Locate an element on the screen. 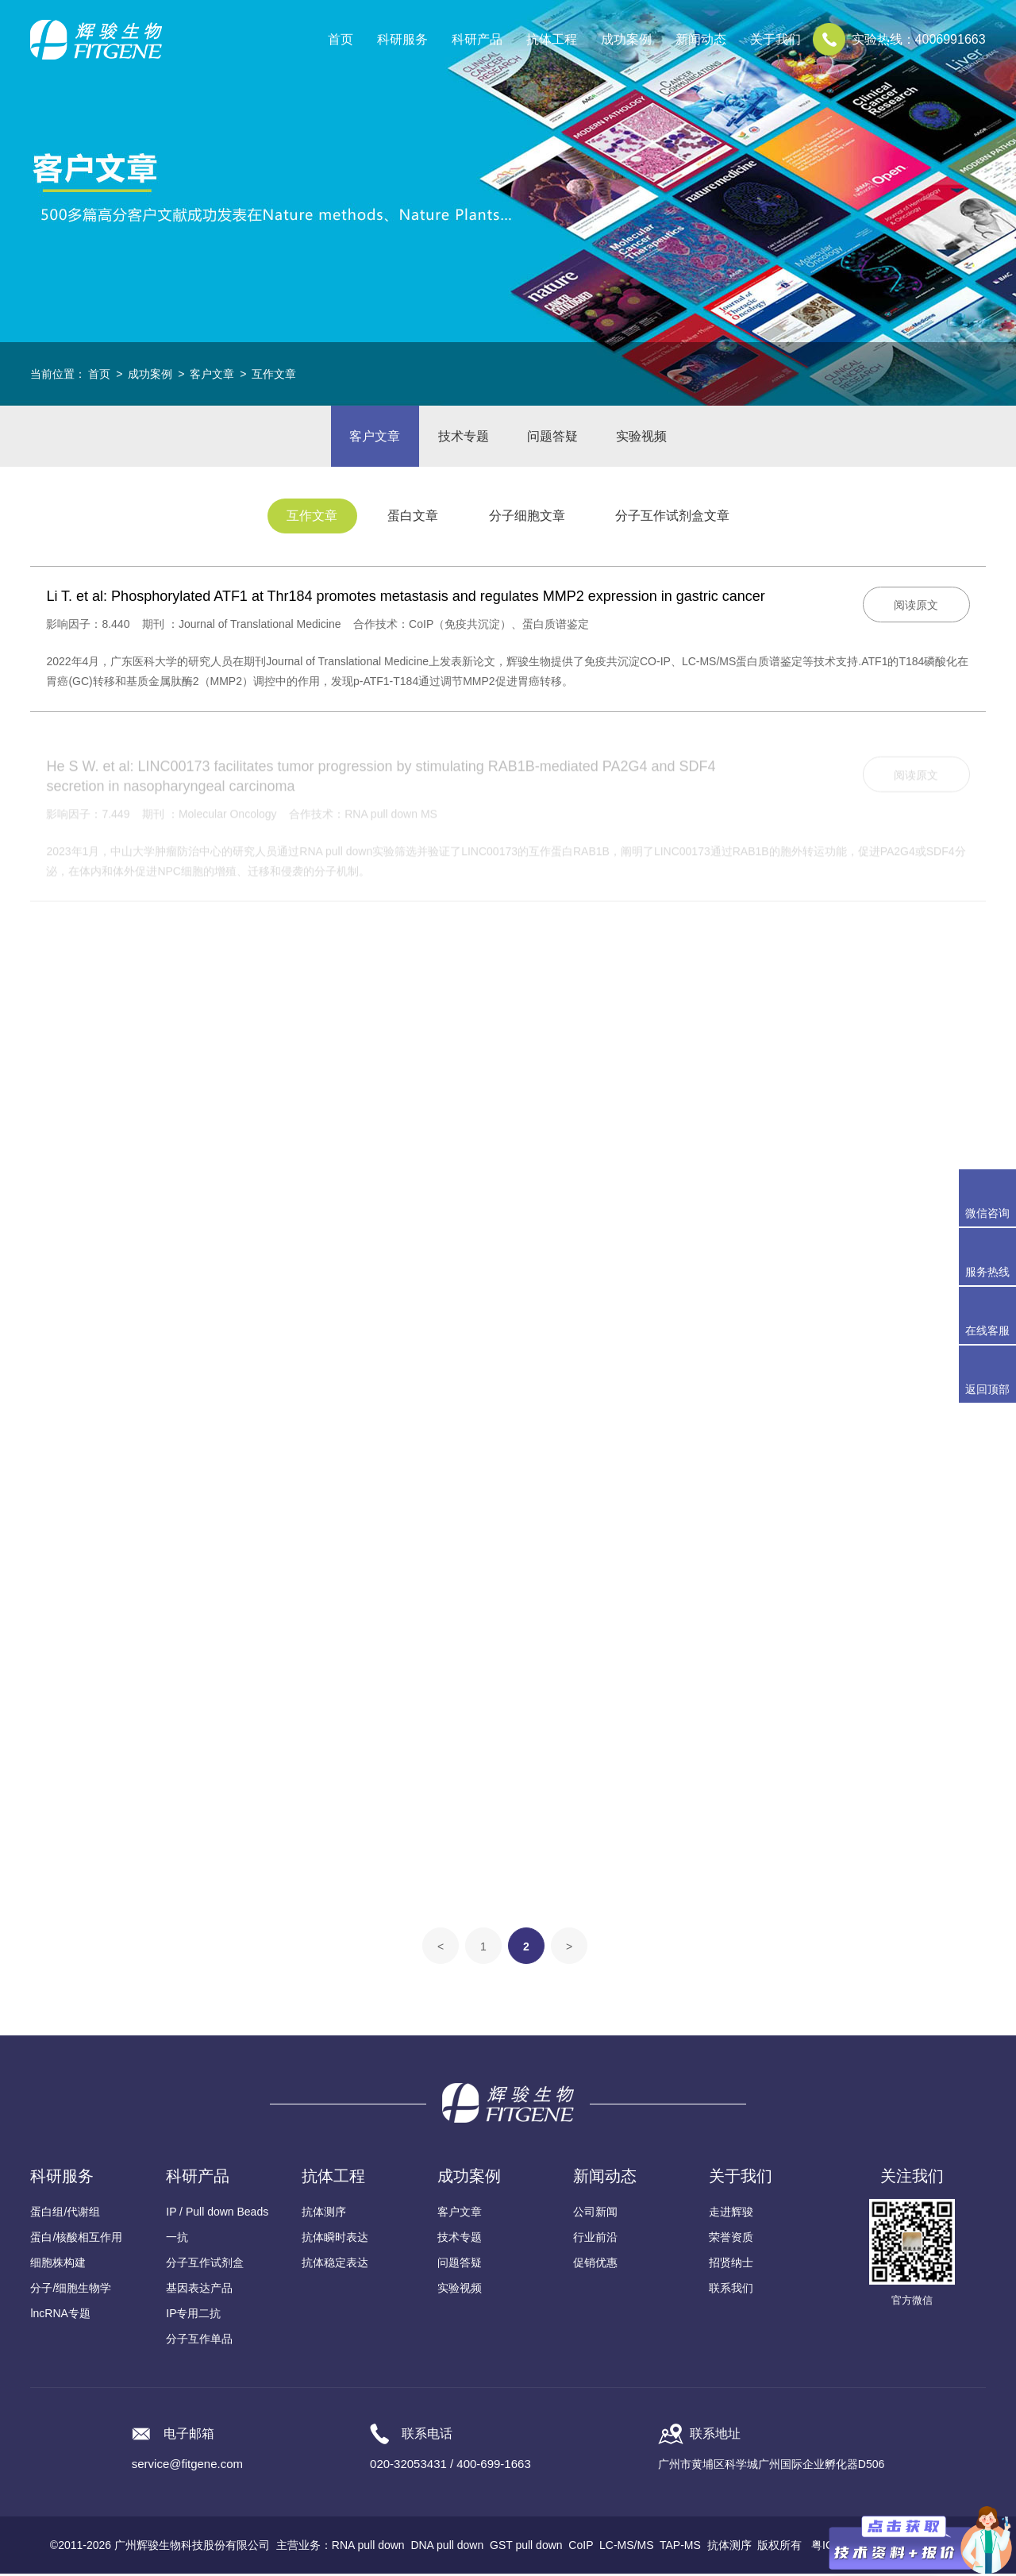 The height and width of the screenshot is (2576, 1016). 服务热线 is located at coordinates (990, 1256).